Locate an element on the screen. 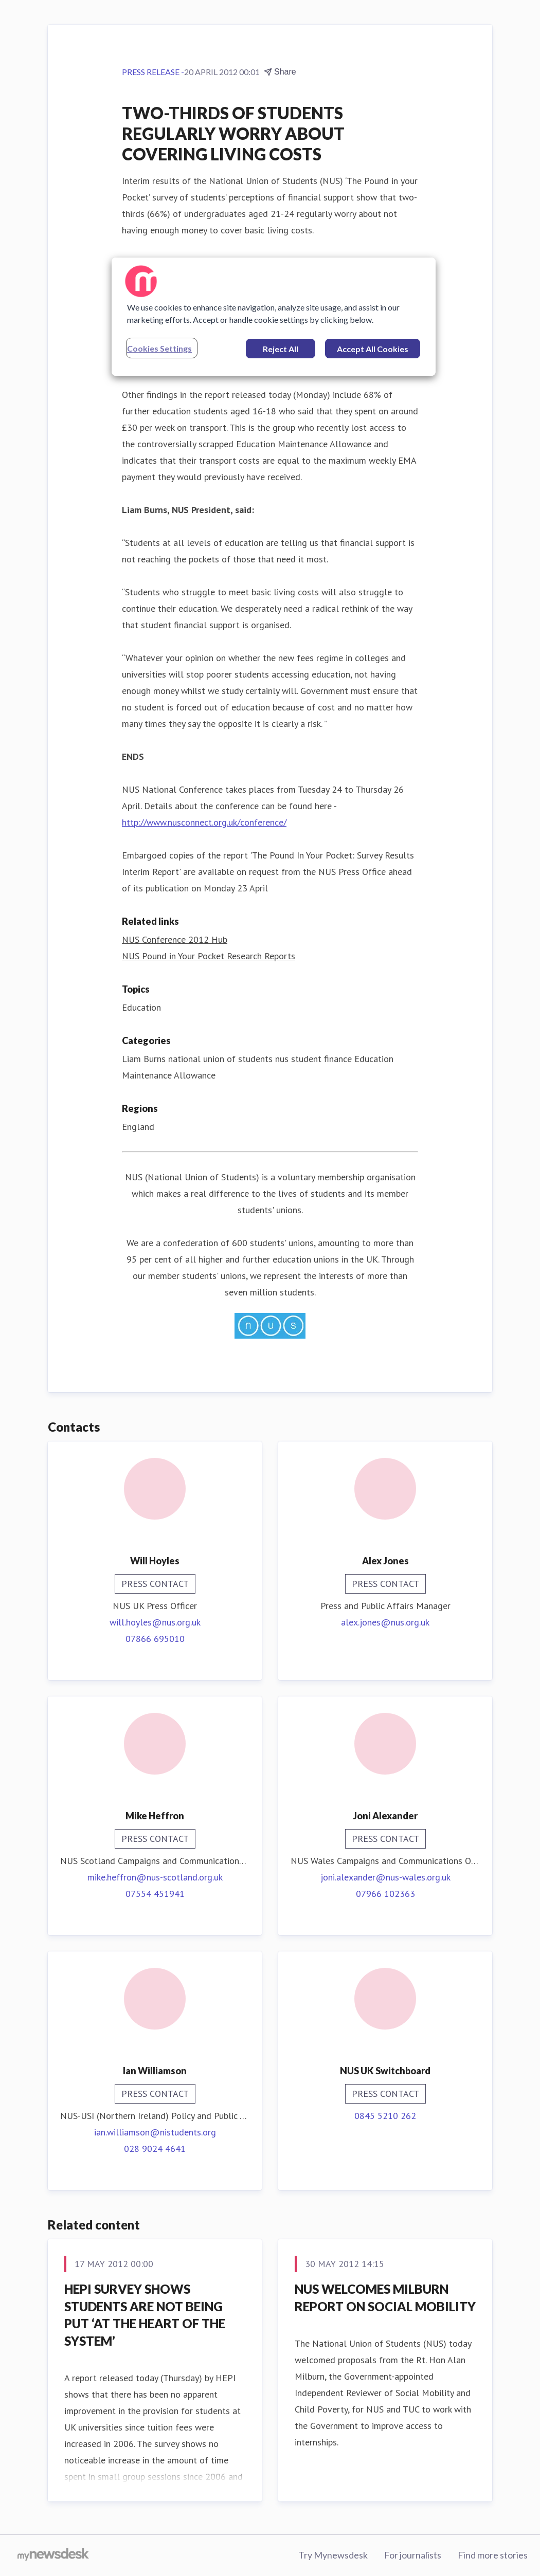  joni.alexander@nus-wales.org.uk is located at coordinates (385, 1877).